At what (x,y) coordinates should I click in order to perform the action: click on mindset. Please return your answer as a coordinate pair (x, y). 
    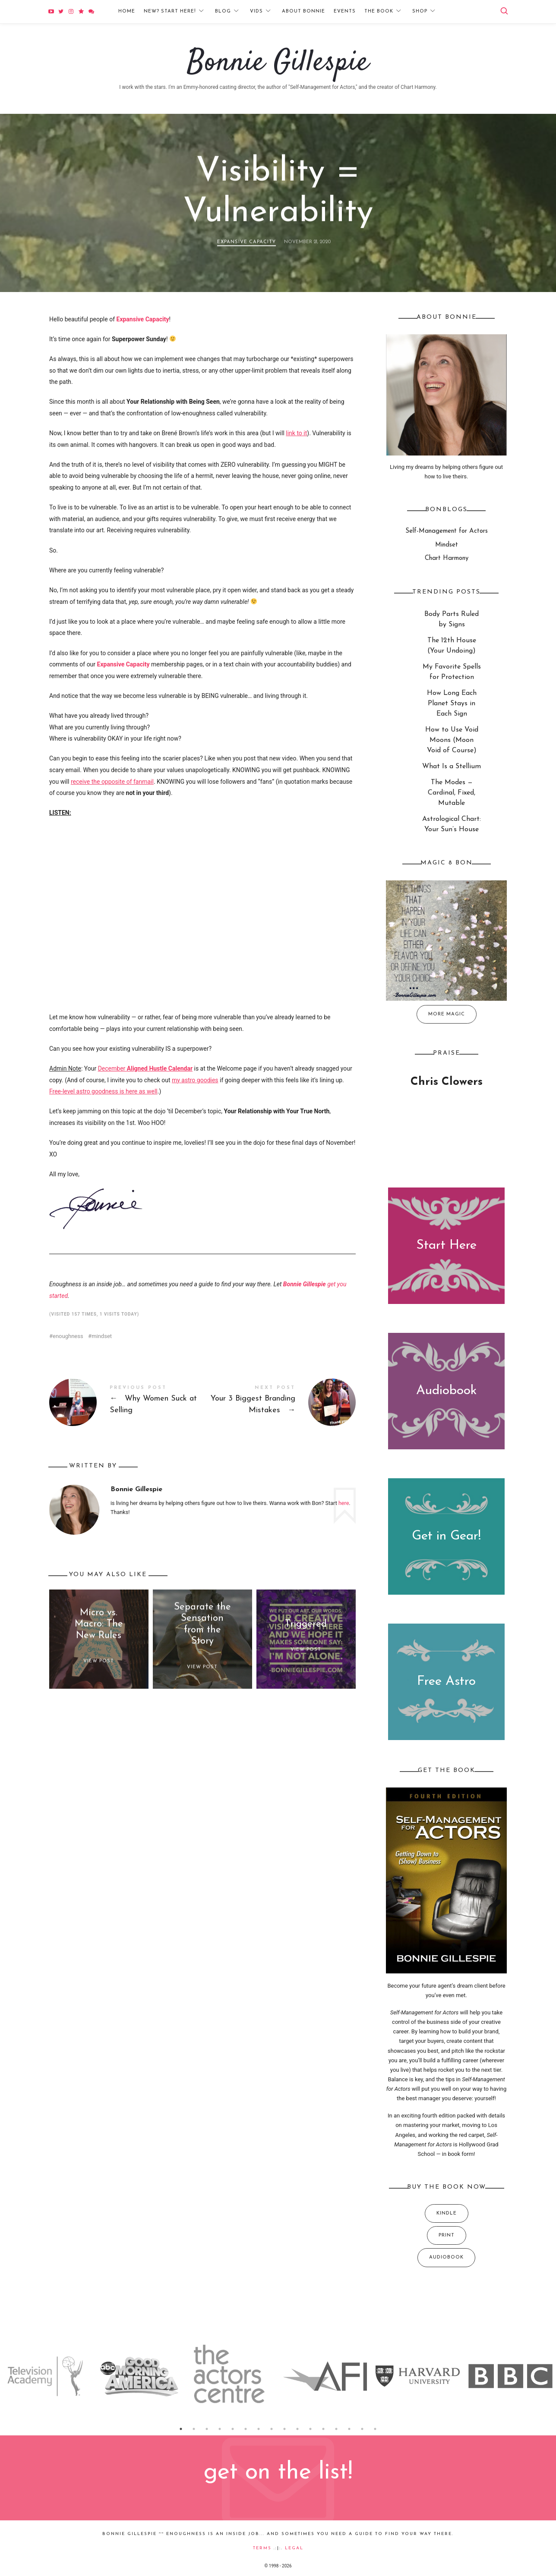
    Looking at the image, I should click on (102, 1336).